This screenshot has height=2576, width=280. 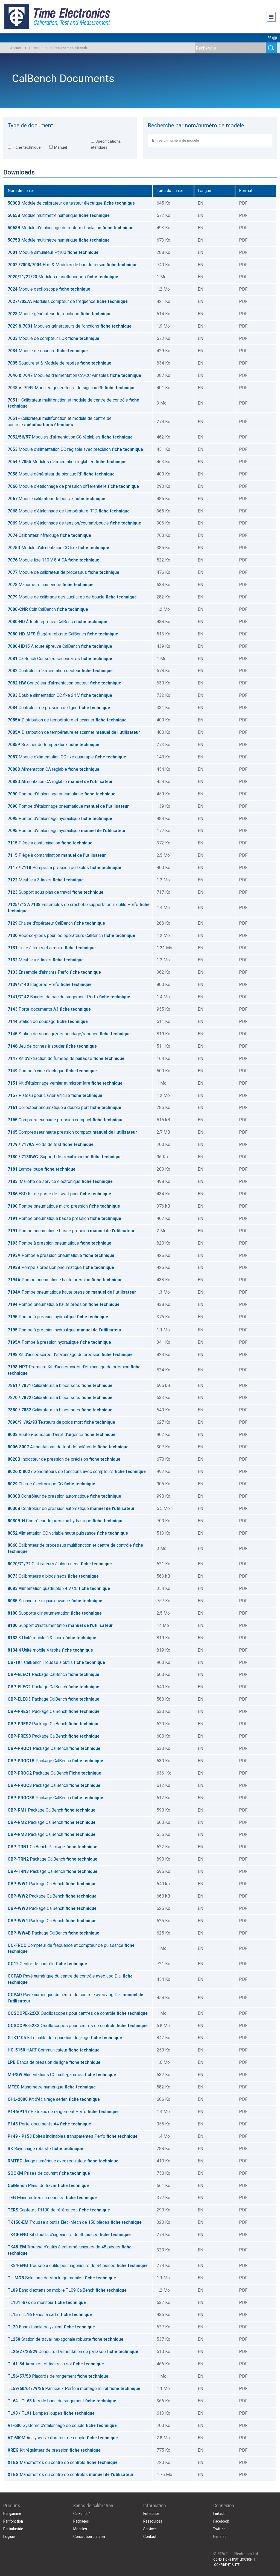 I want to click on Station de travail hexagonale robuste, so click(x=65, y=2339).